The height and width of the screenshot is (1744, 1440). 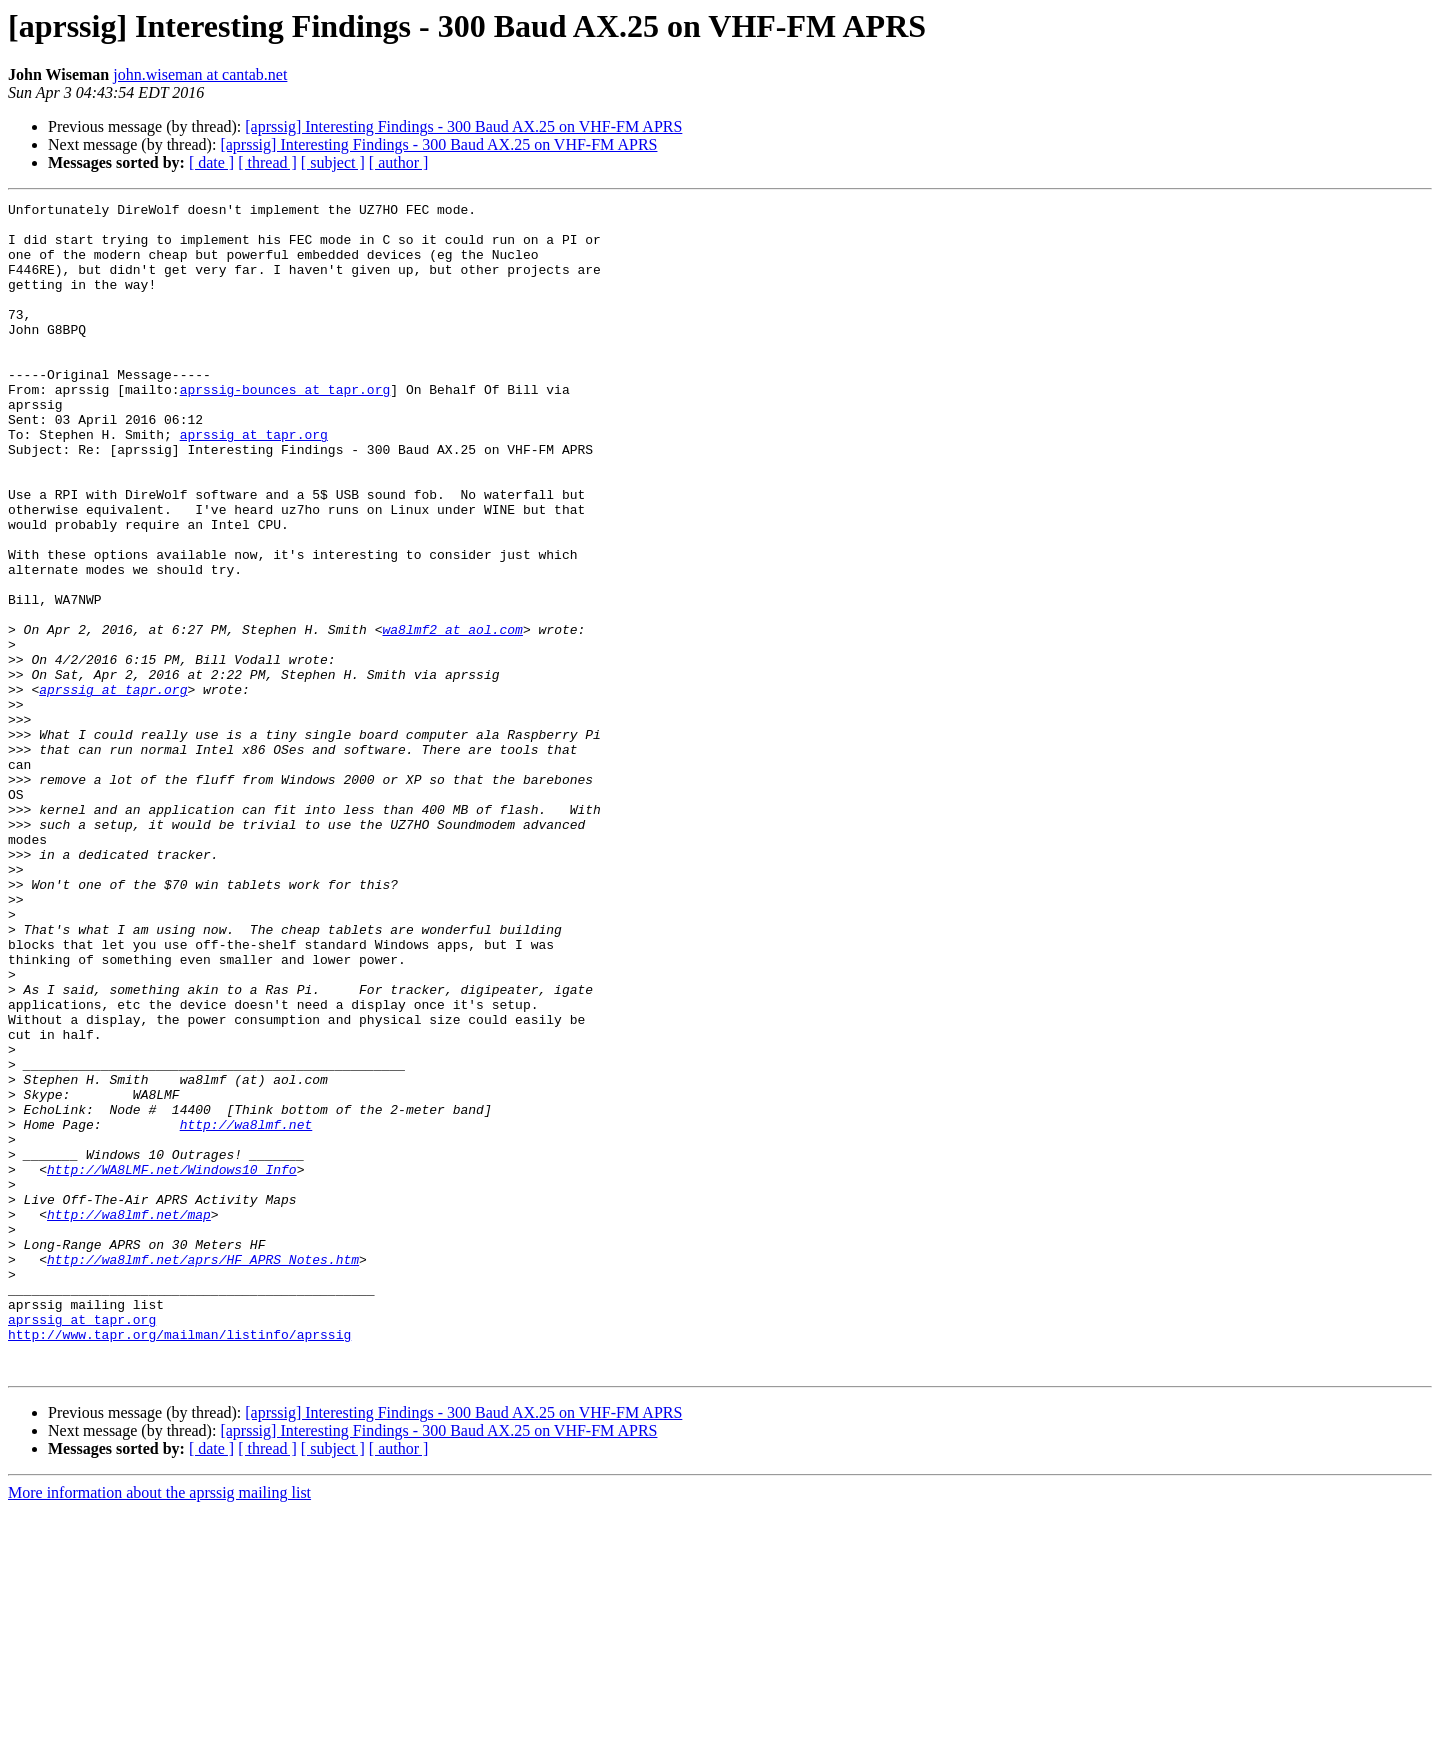 I want to click on More information about the aprssig mailing list, so click(x=159, y=1726).